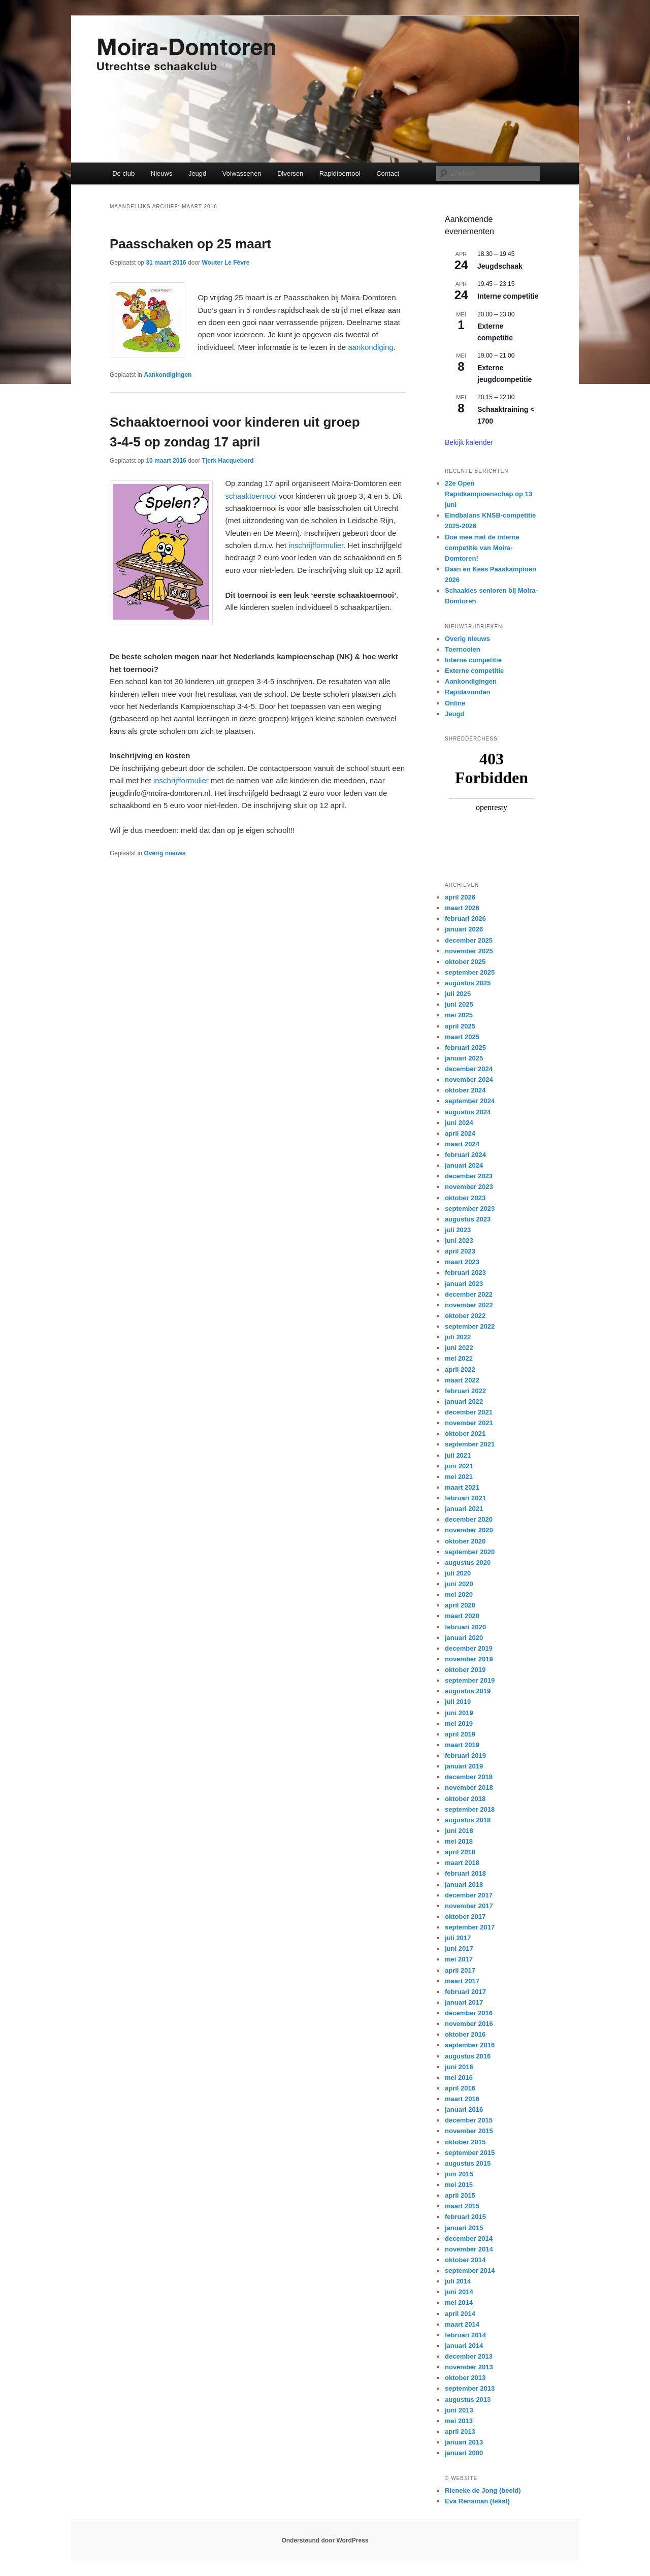 The image size is (650, 2576). I want to click on juni 2025, so click(459, 1004).